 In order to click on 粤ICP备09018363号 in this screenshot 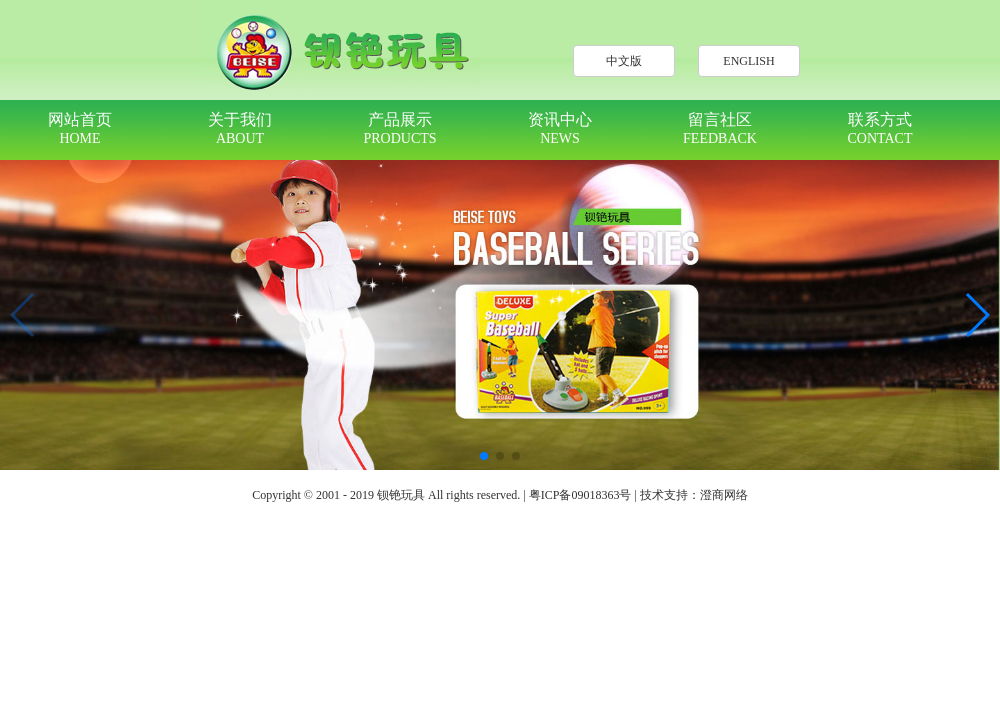, I will do `click(580, 495)`.